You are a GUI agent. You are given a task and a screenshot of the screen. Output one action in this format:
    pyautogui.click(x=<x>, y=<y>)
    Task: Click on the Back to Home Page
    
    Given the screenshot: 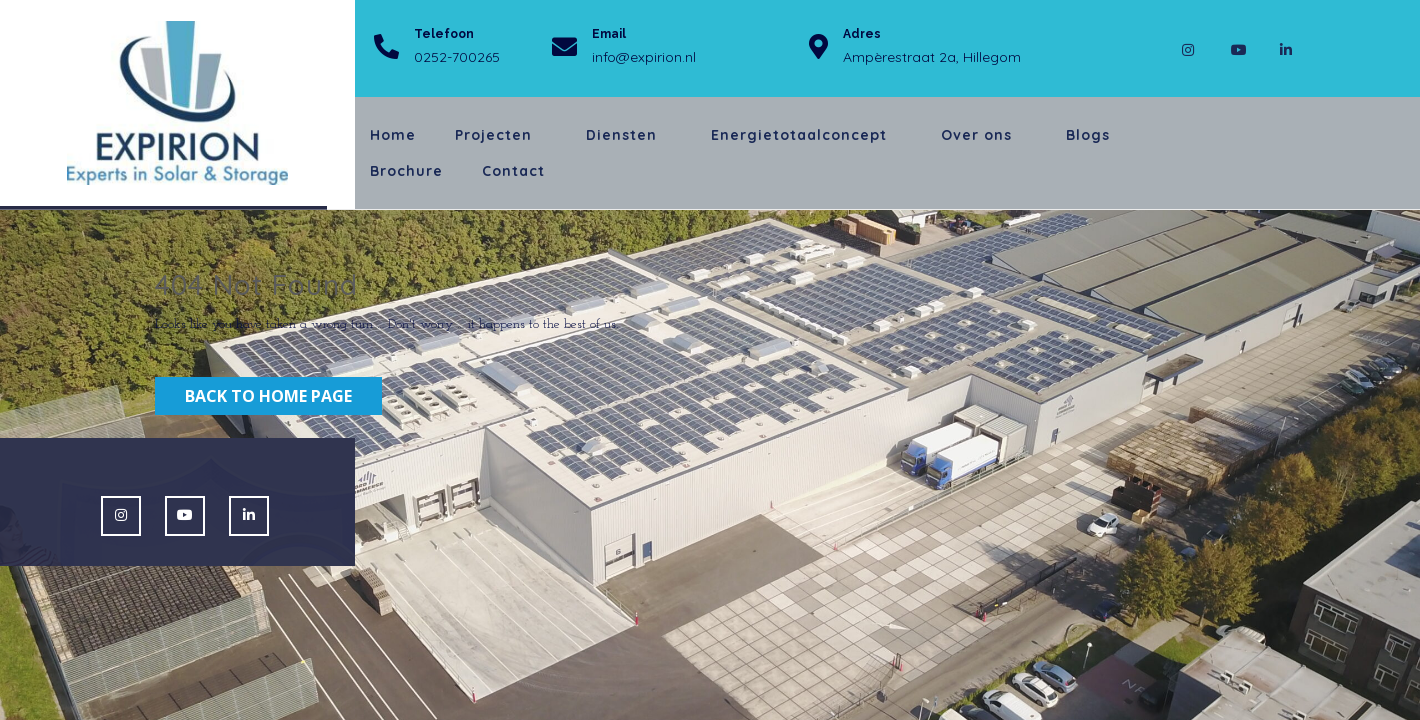 What is the action you would take?
    pyautogui.click(x=268, y=396)
    